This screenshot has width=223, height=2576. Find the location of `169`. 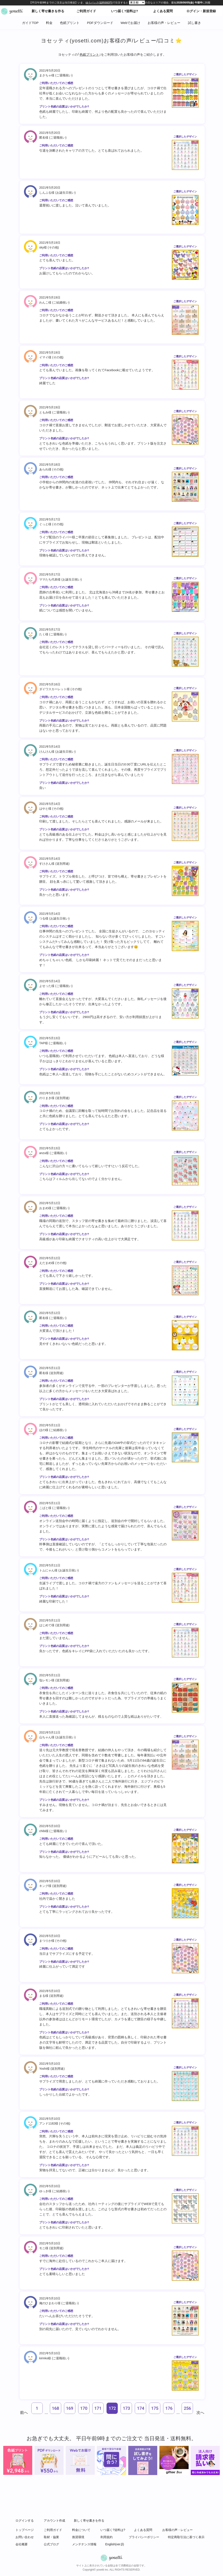

169 is located at coordinates (69, 2408).